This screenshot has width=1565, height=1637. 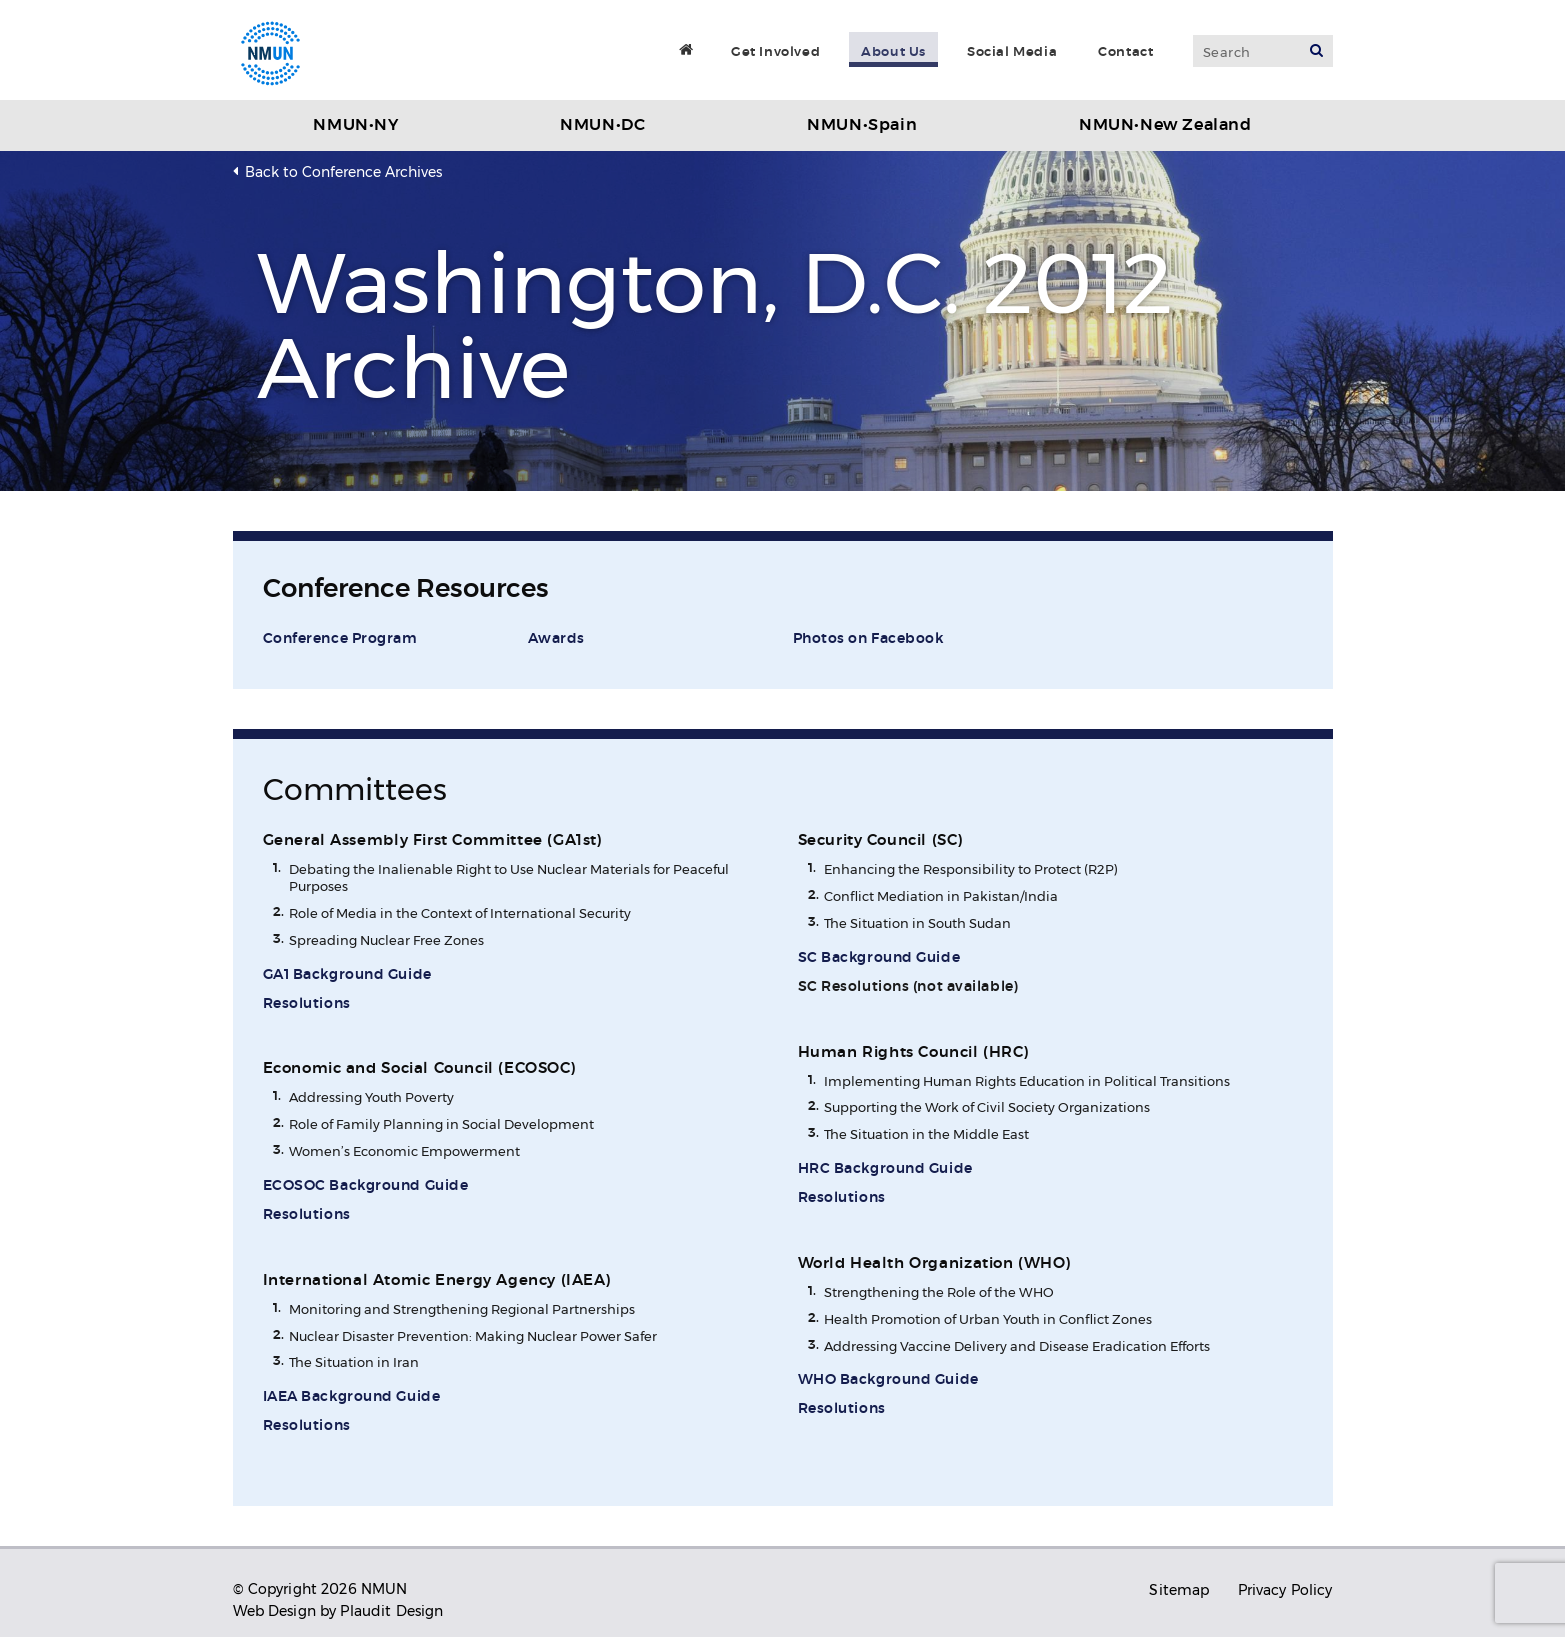 What do you see at coordinates (602, 125) in the screenshot?
I see `NMUN•DC` at bounding box center [602, 125].